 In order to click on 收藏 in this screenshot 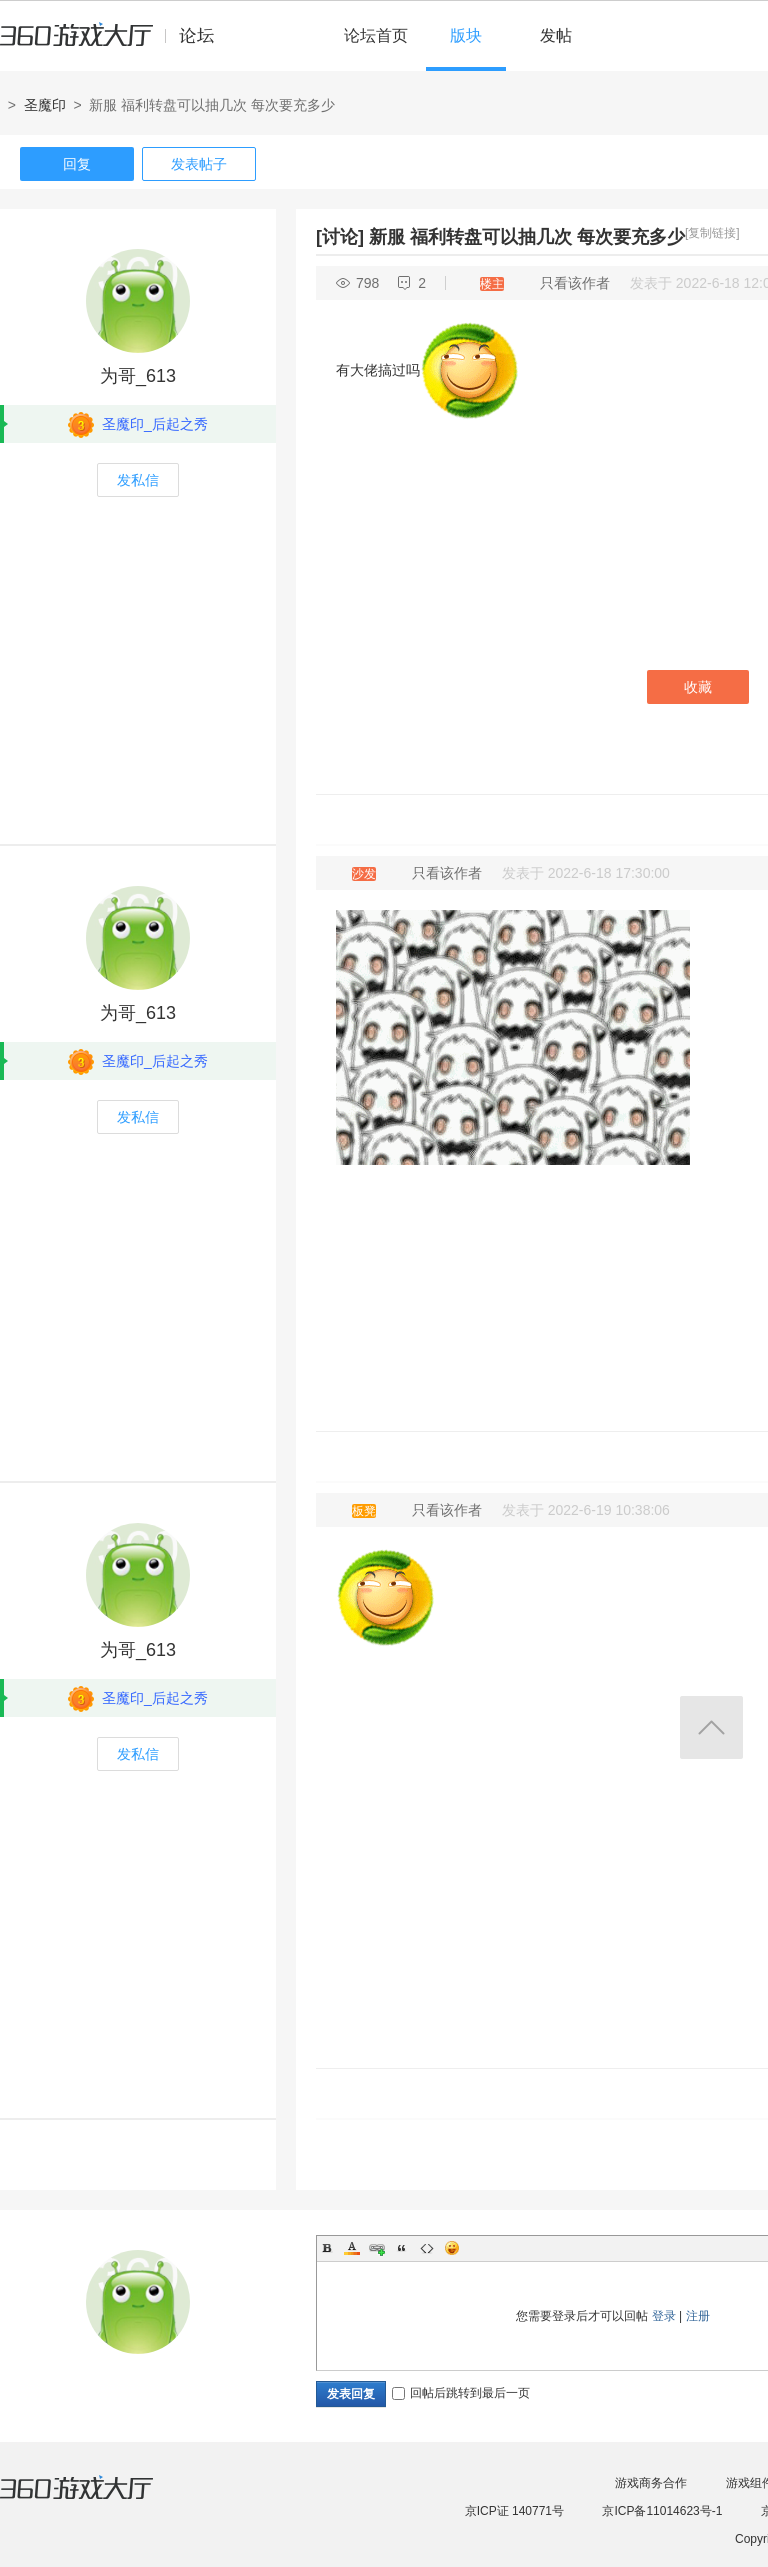, I will do `click(698, 687)`.